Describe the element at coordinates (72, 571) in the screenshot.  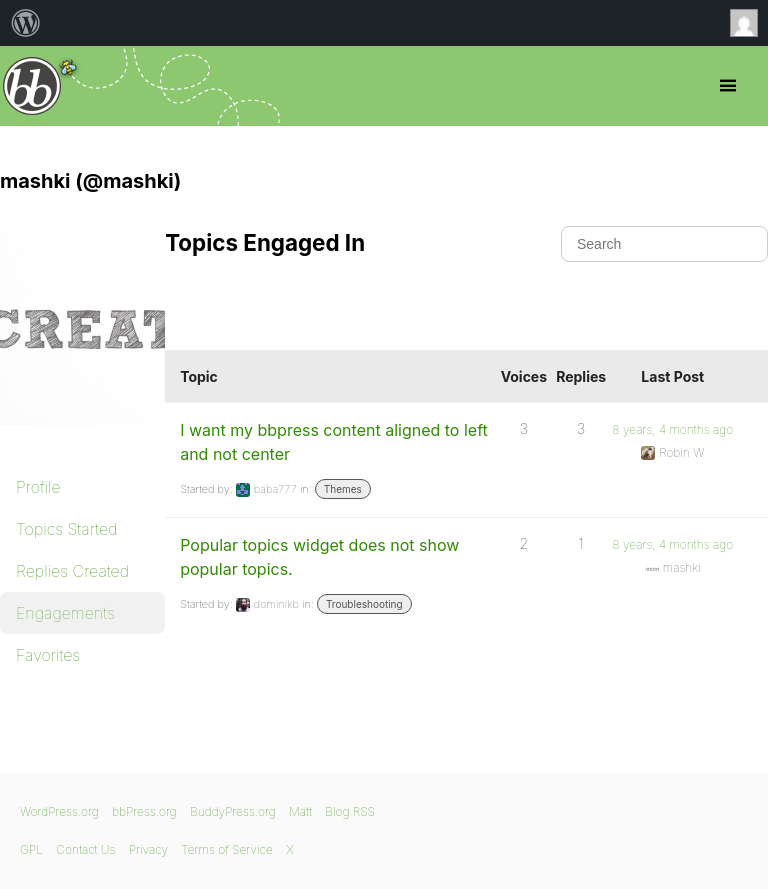
I see `Replies Created` at that location.